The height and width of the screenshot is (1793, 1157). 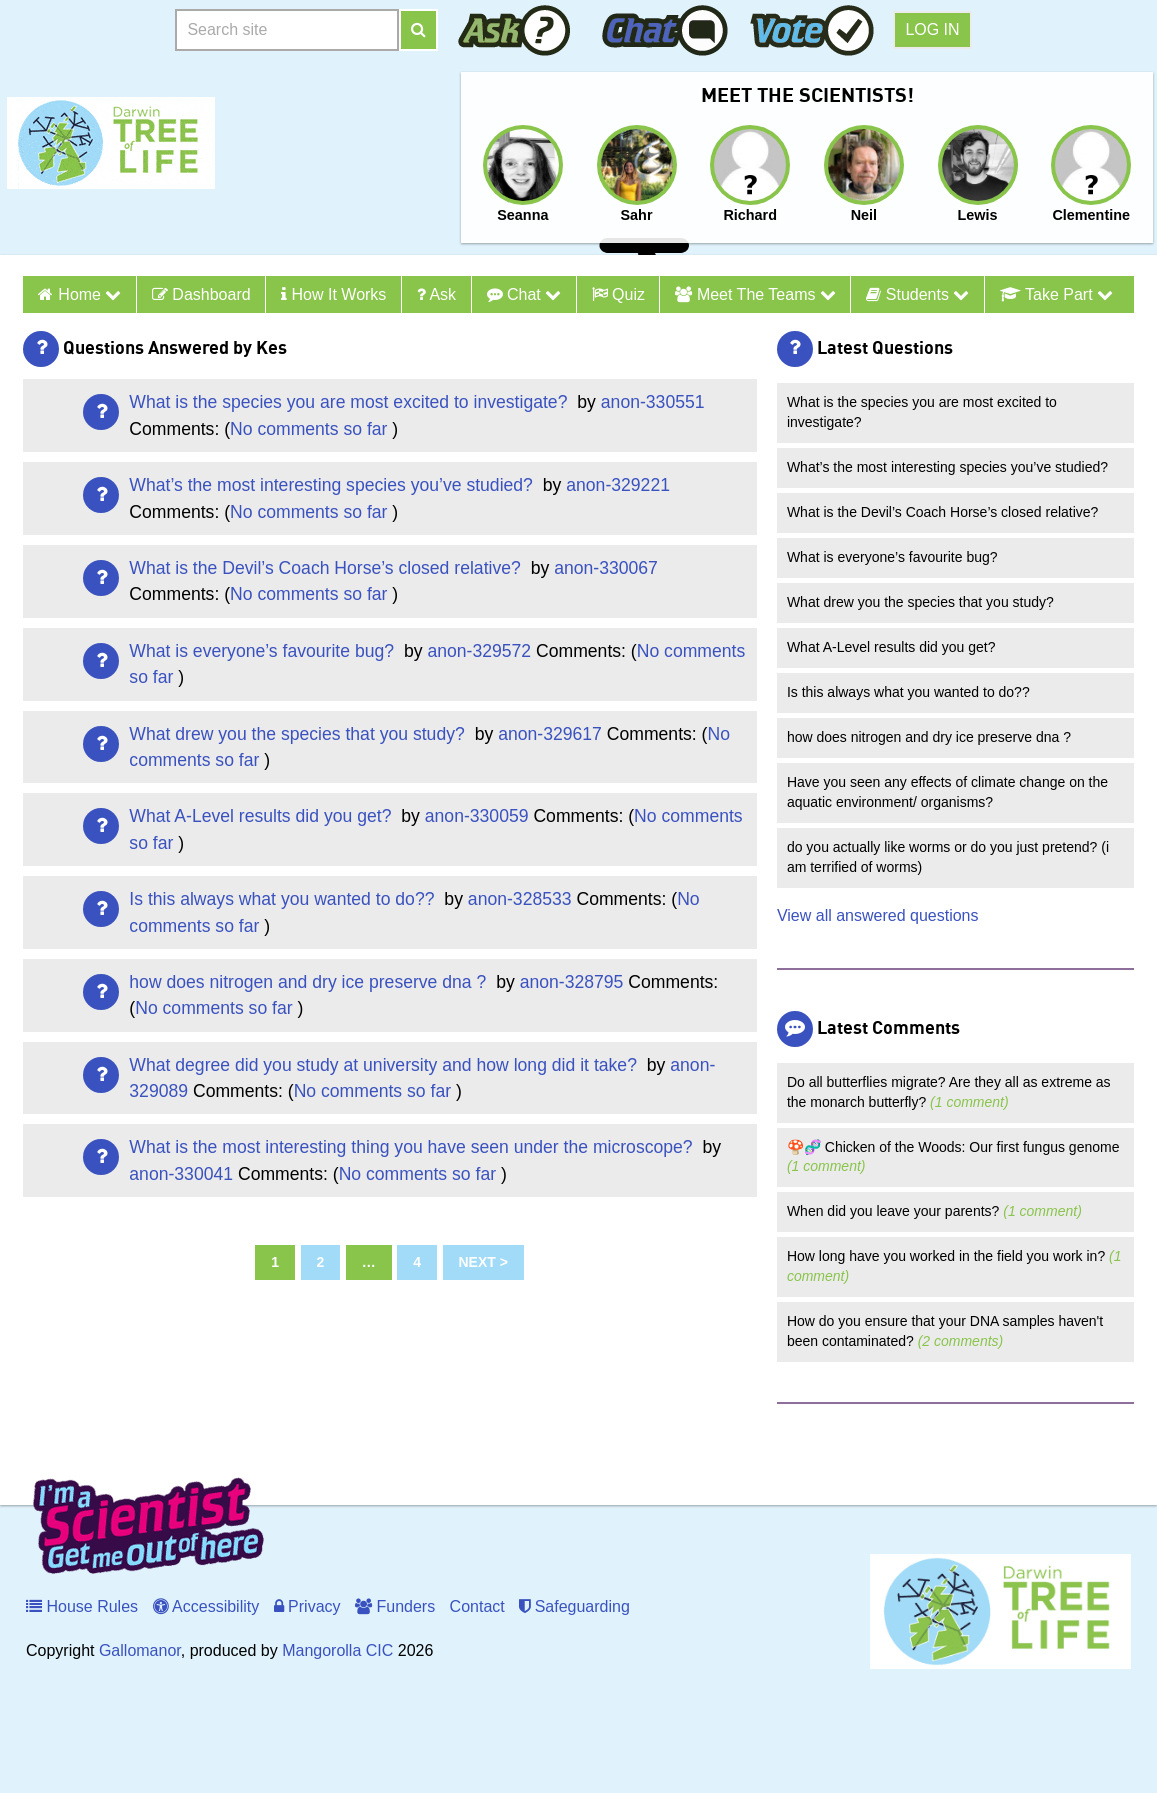 I want to click on anon-330059, so click(x=477, y=816).